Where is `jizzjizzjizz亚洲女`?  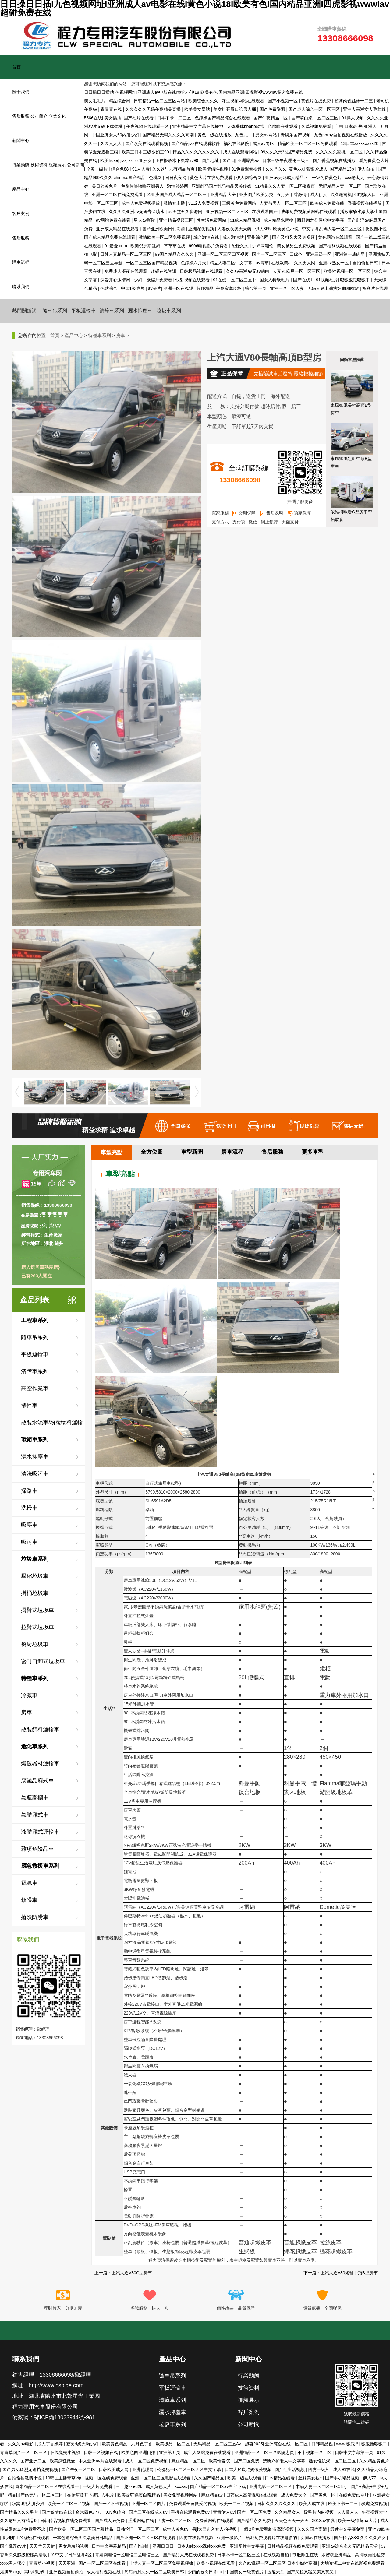
jizzjizzjizz亚洲女 is located at coordinates (136, 160).